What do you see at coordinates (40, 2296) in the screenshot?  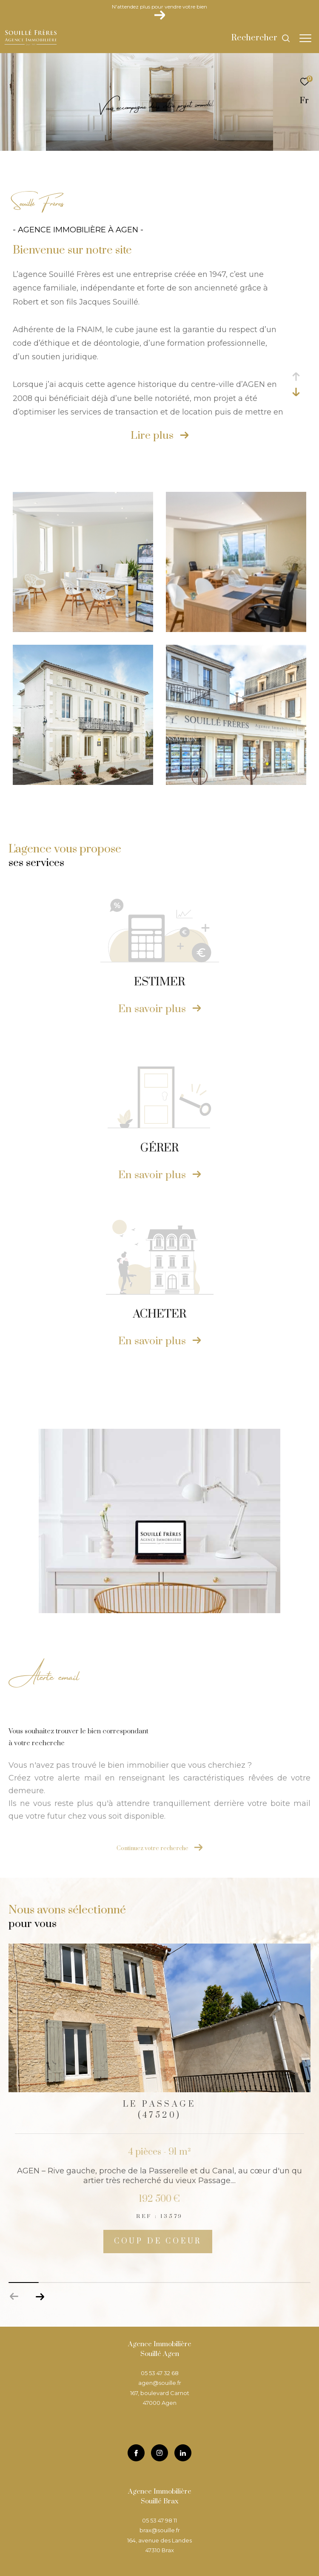 I see `[button]` at bounding box center [40, 2296].